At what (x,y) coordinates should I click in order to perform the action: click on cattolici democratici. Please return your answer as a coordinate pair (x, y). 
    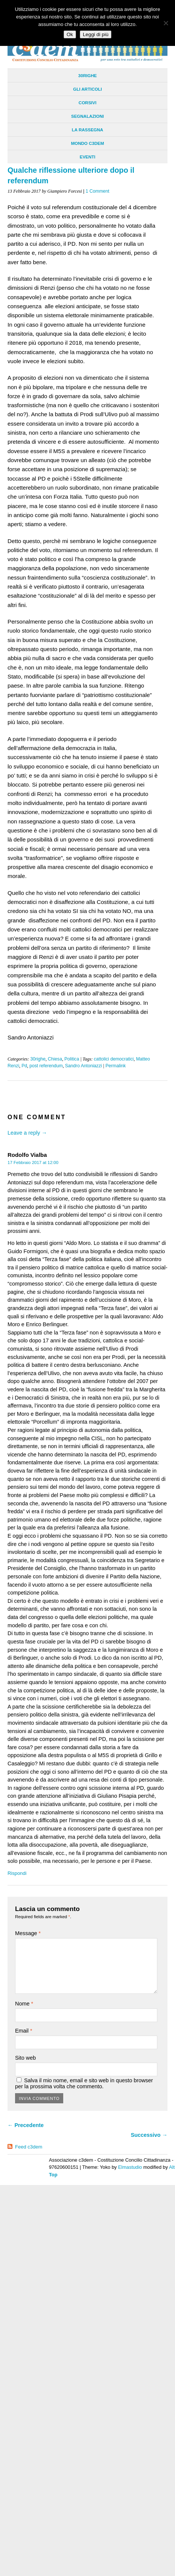
    Looking at the image, I should click on (114, 1059).